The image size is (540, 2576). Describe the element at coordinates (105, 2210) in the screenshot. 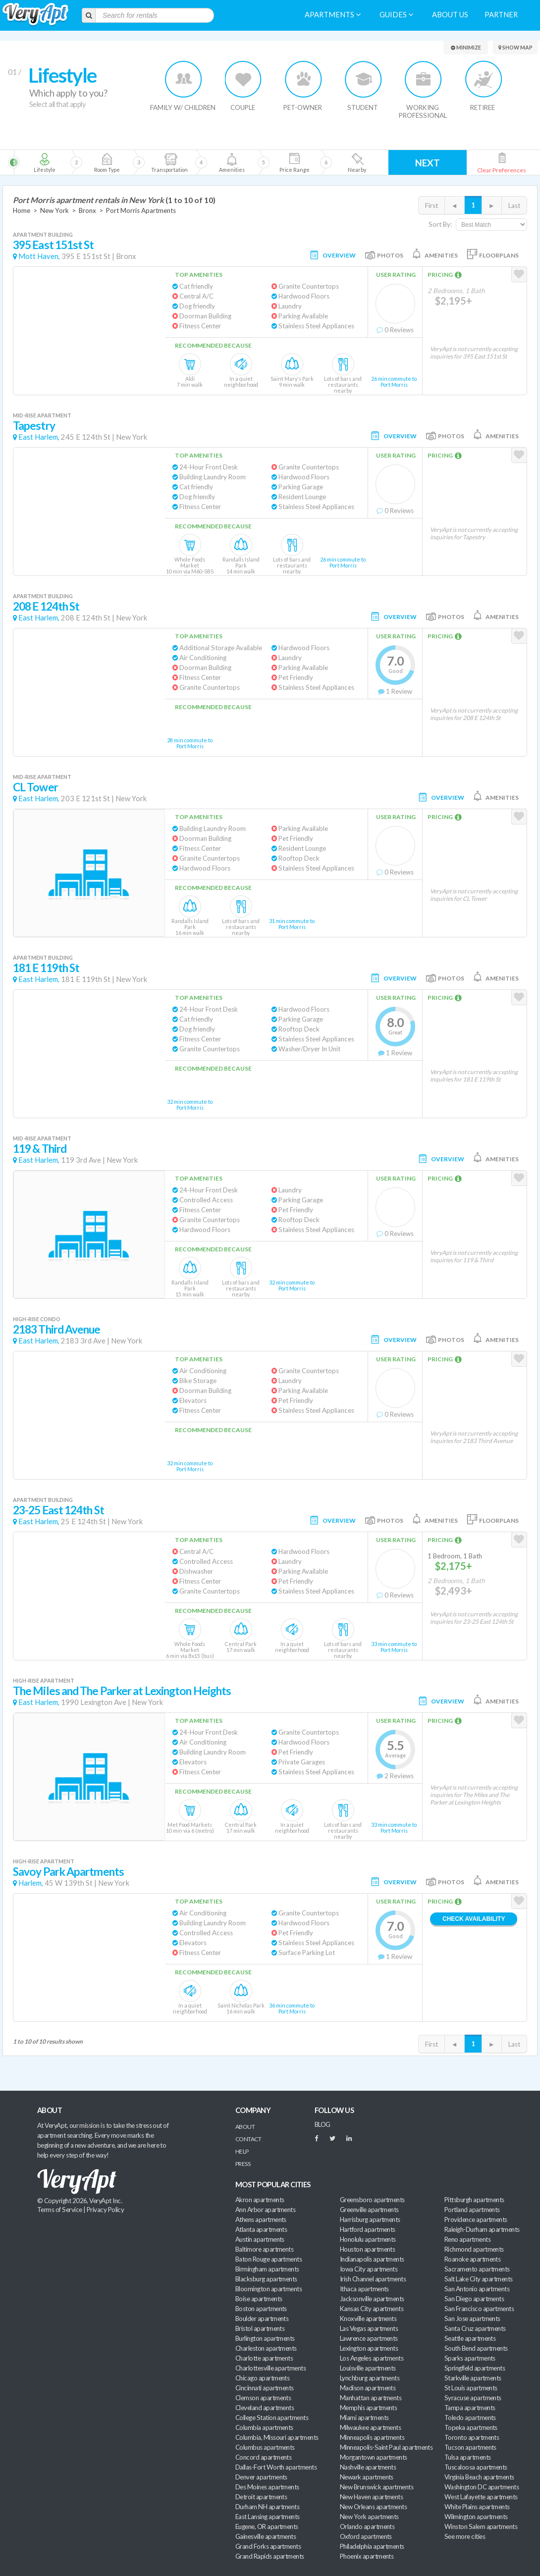

I see `Privacy Policy` at that location.